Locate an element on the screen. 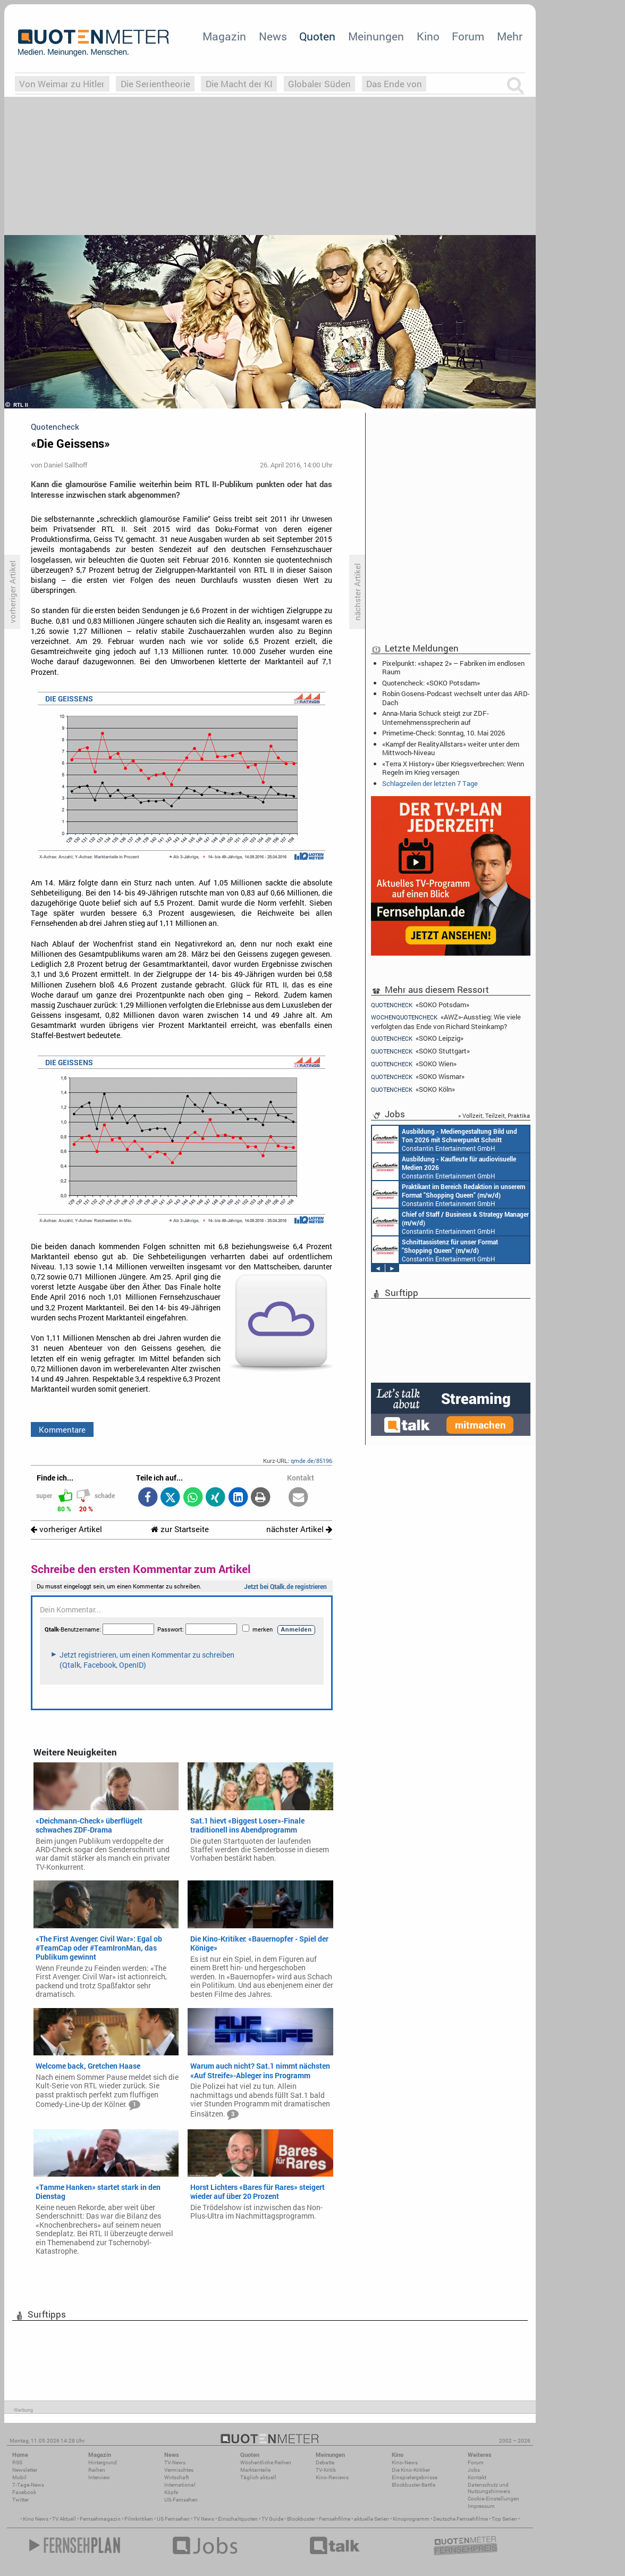 The image size is (625, 2576). «Terra X History» über Kriegsverbrechen: Wenn Regeln im Krieg versagen is located at coordinates (453, 768).